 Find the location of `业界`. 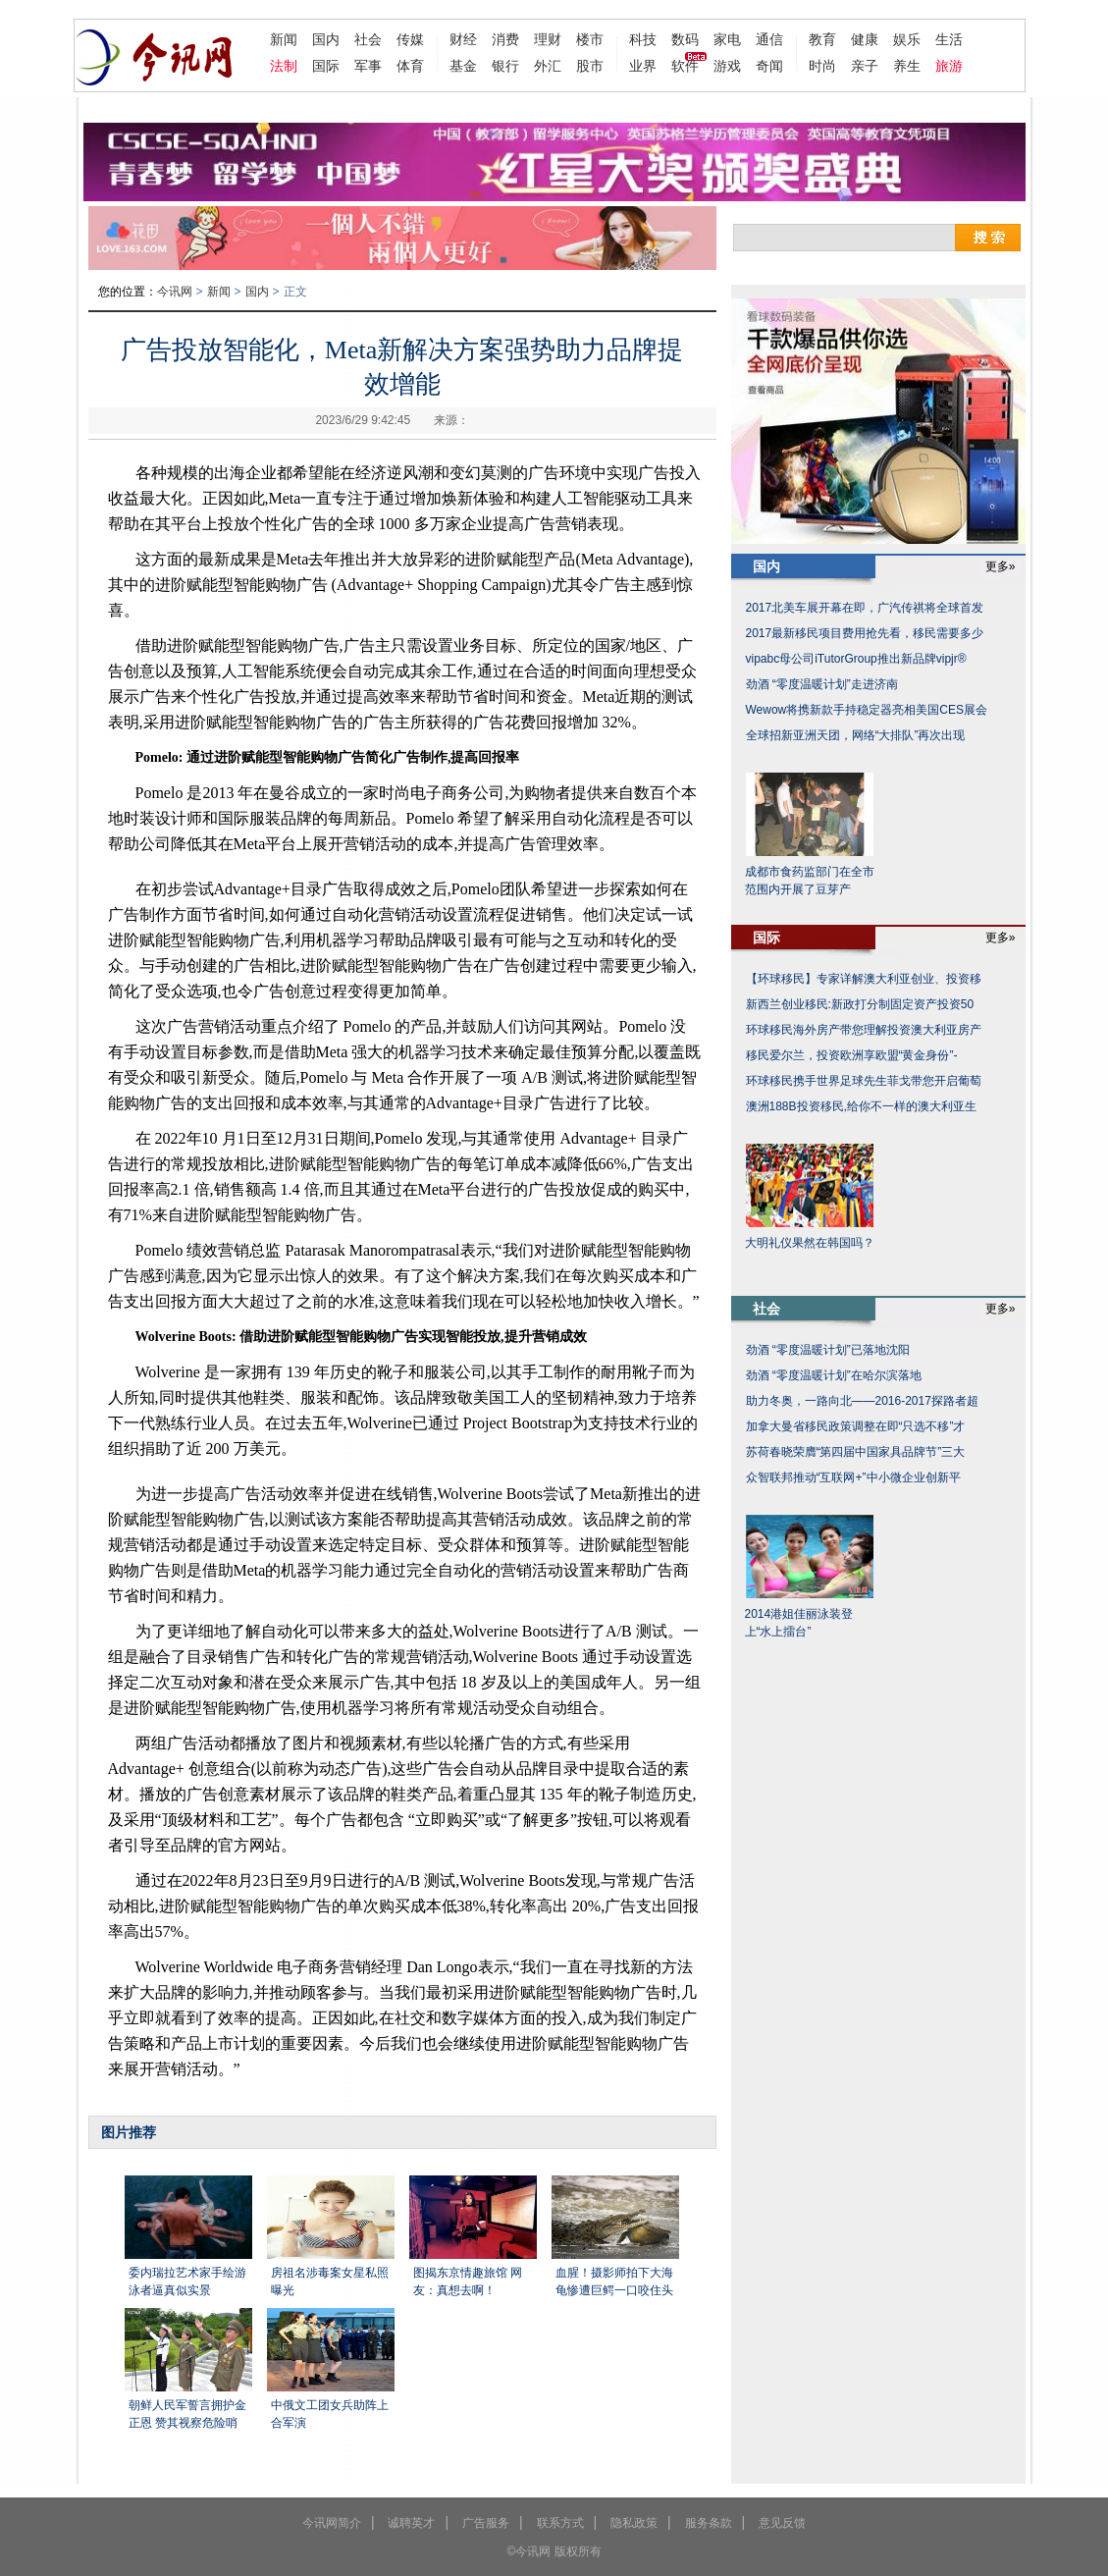

业界 is located at coordinates (643, 66).